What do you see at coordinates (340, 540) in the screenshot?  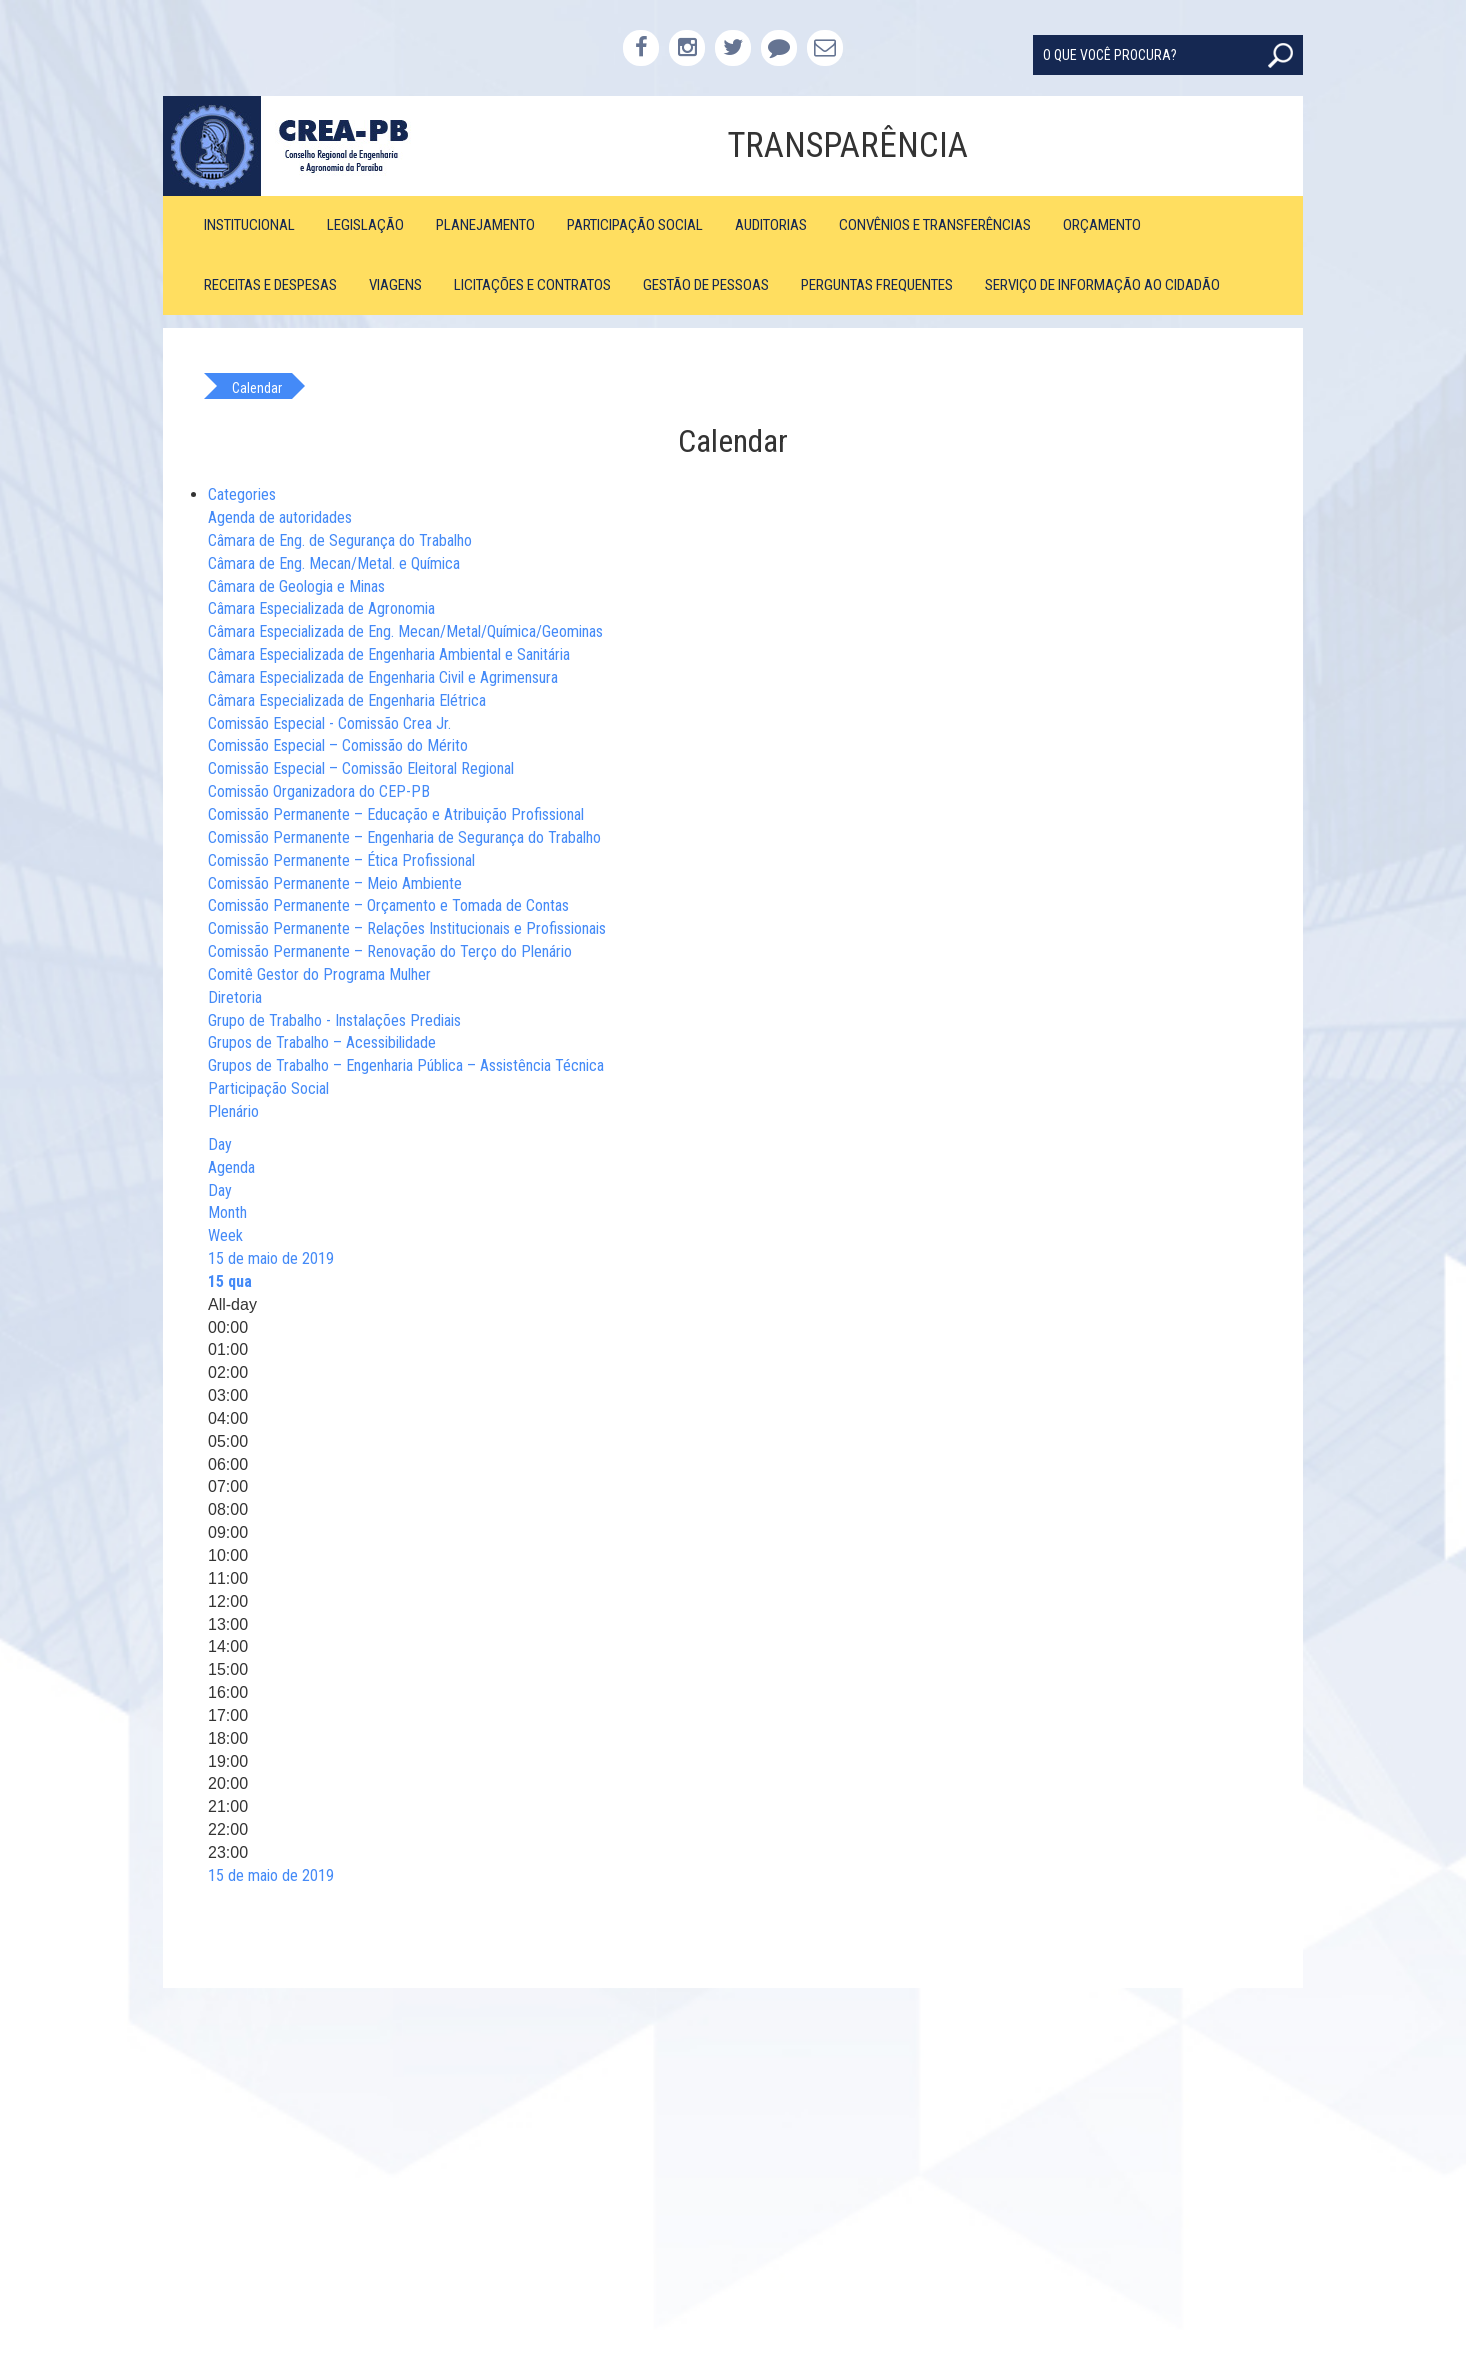 I see `Câmara de Eng. de Segurança do Trabalho` at bounding box center [340, 540].